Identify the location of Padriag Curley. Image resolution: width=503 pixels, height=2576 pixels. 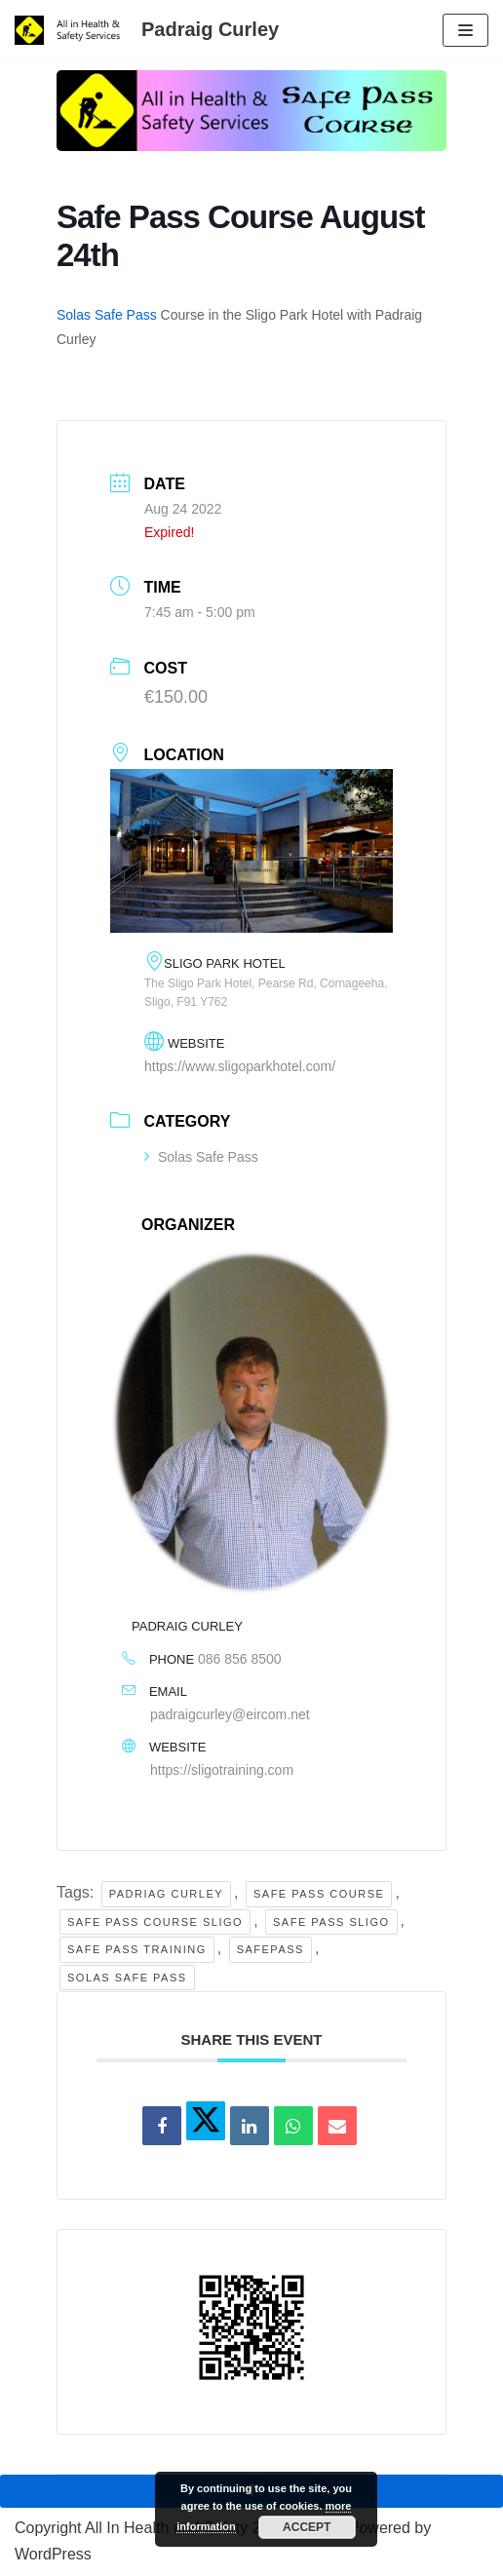
(166, 1894).